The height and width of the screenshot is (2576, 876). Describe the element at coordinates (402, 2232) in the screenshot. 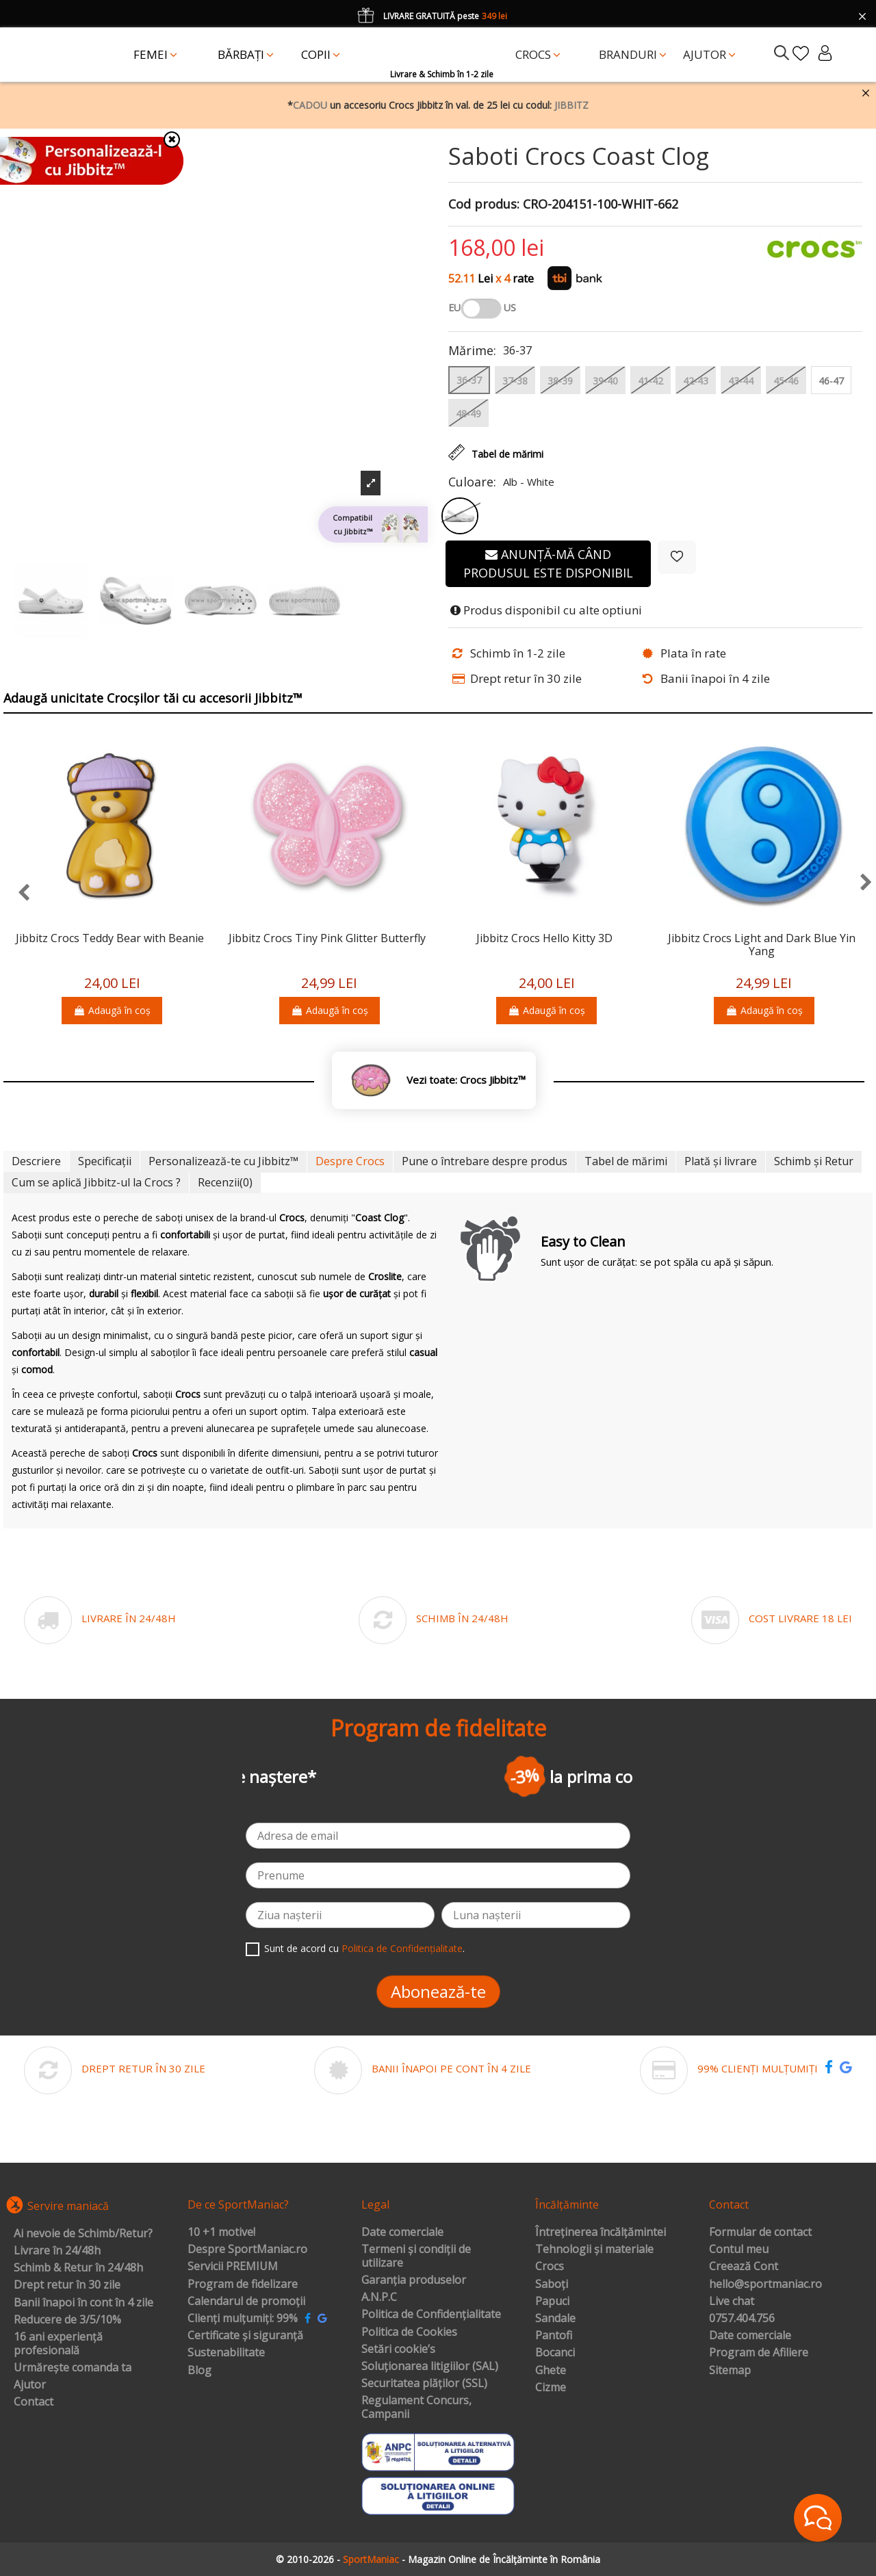

I see `Date comerciale` at that location.